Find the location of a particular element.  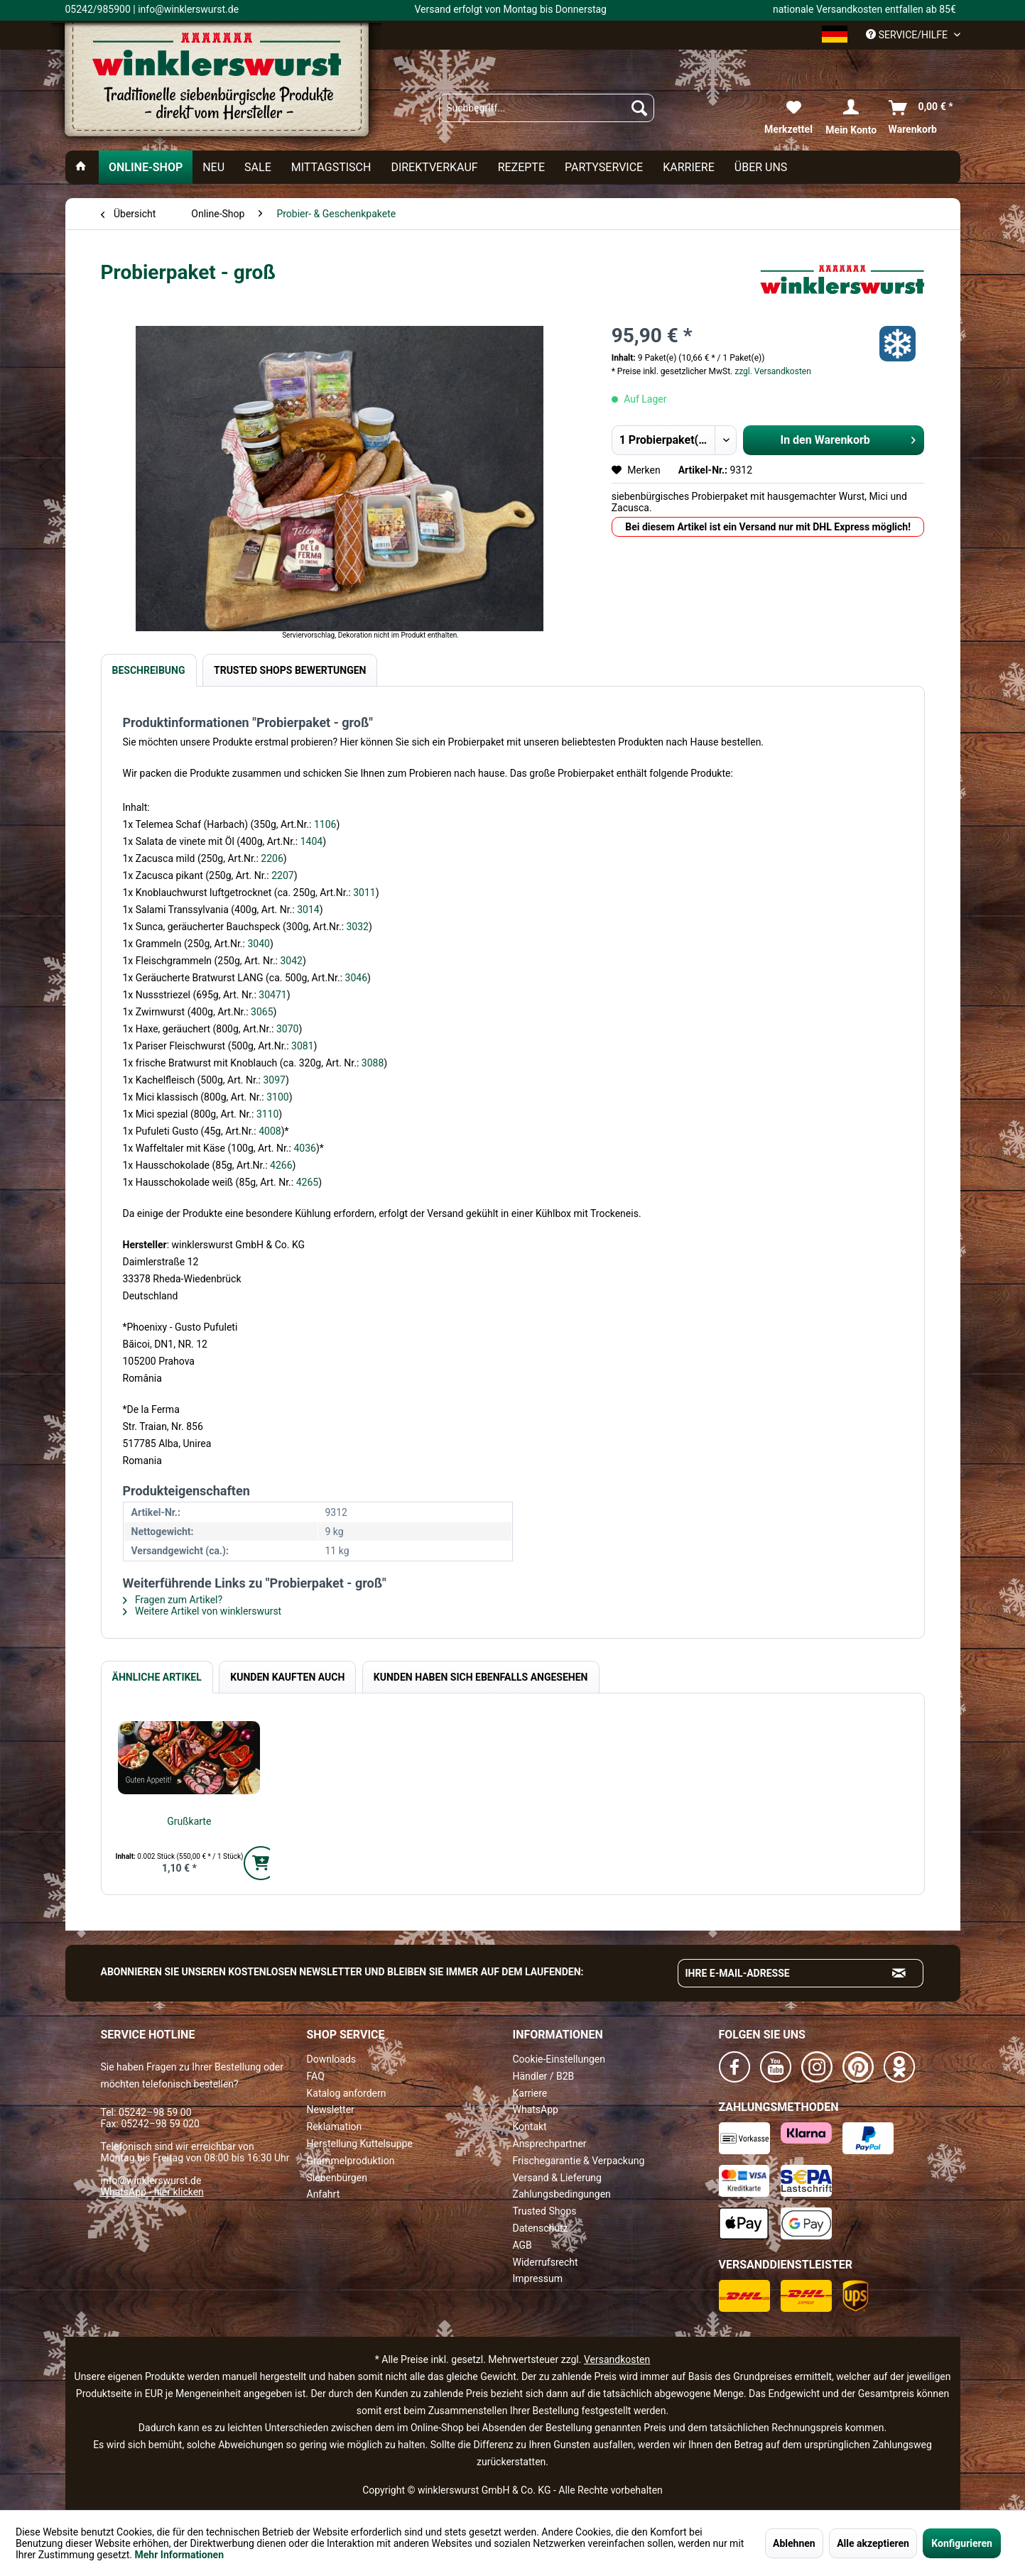

[In den Warenkorb] is located at coordinates (261, 1863).